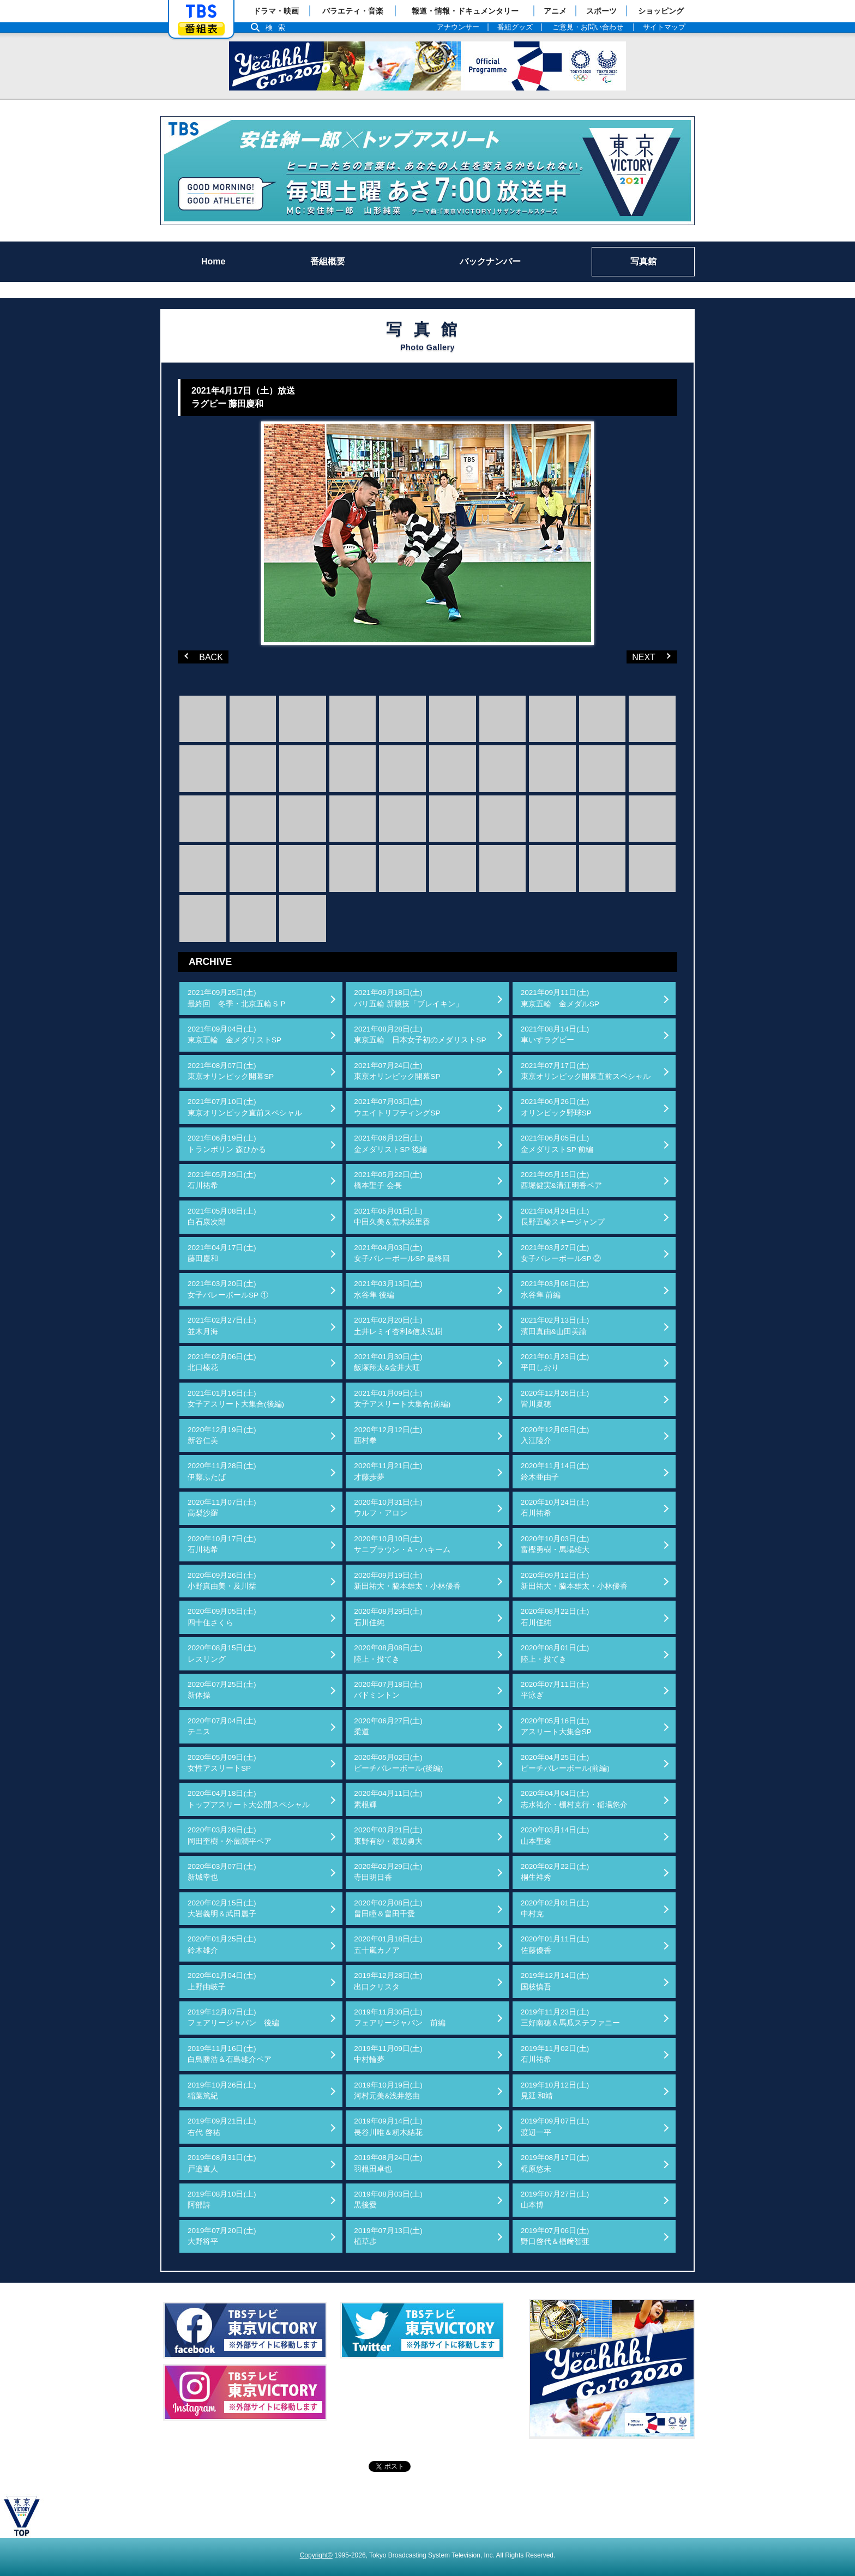  I want to click on 2020年12月26日(土)皆川夏穂, so click(555, 1398).